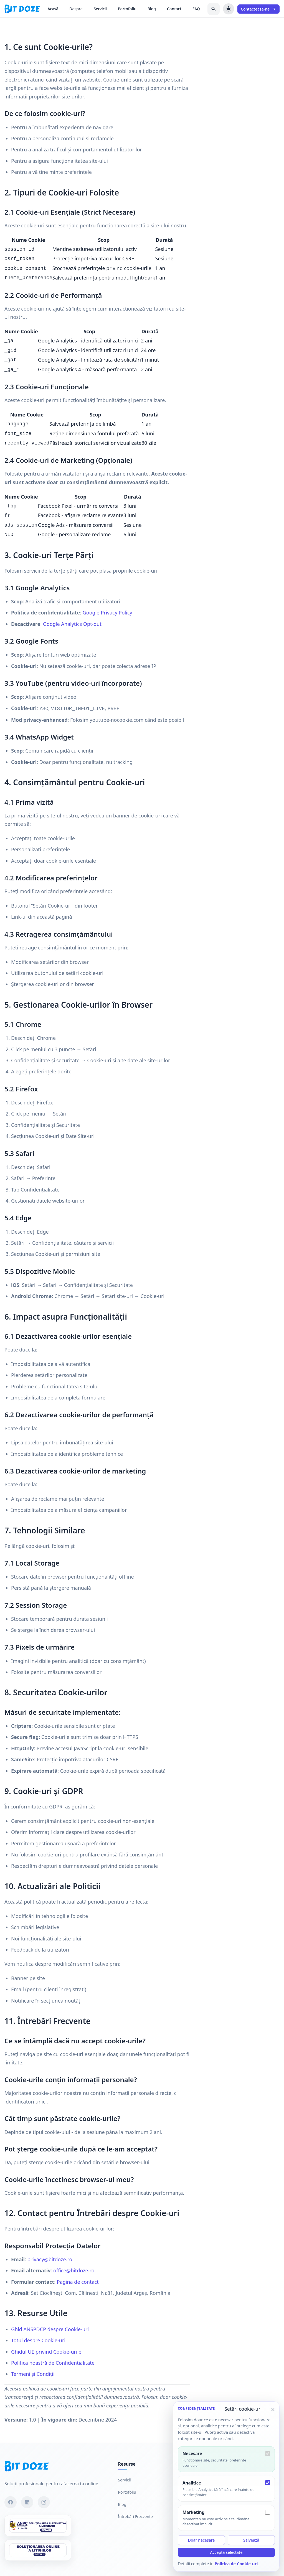 This screenshot has height=2576, width=284. Describe the element at coordinates (44, 2502) in the screenshot. I see `[Instagram]` at that location.